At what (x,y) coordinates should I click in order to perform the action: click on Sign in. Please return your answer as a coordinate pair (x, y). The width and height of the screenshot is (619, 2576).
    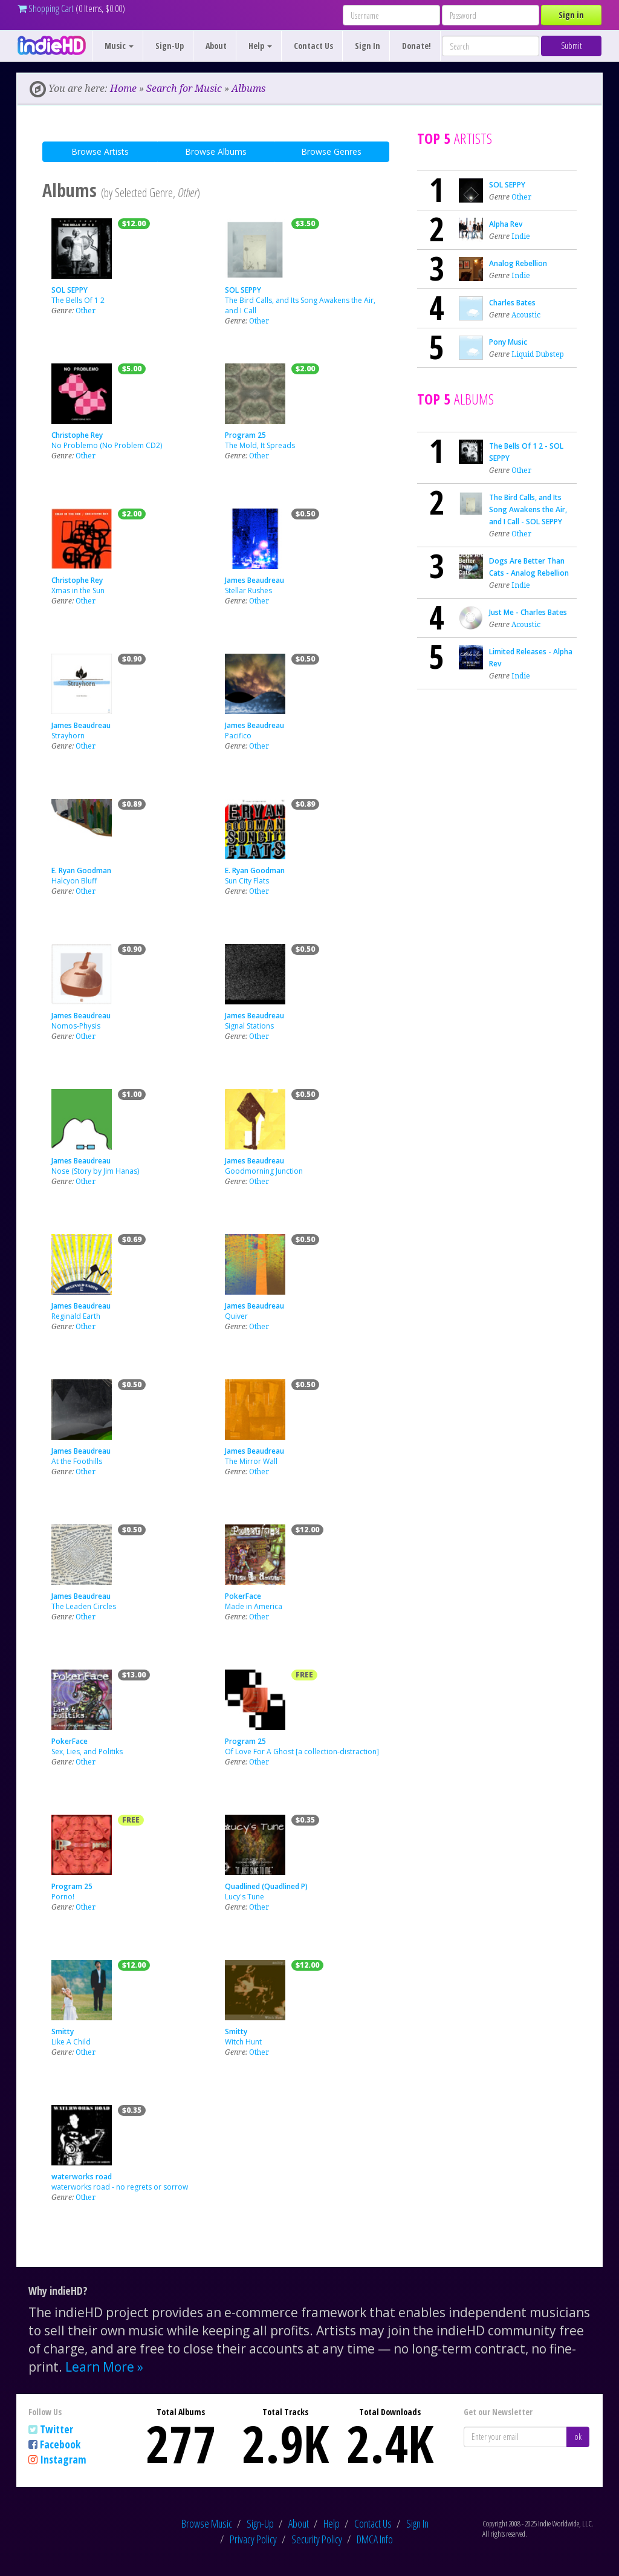
    Looking at the image, I should click on (571, 15).